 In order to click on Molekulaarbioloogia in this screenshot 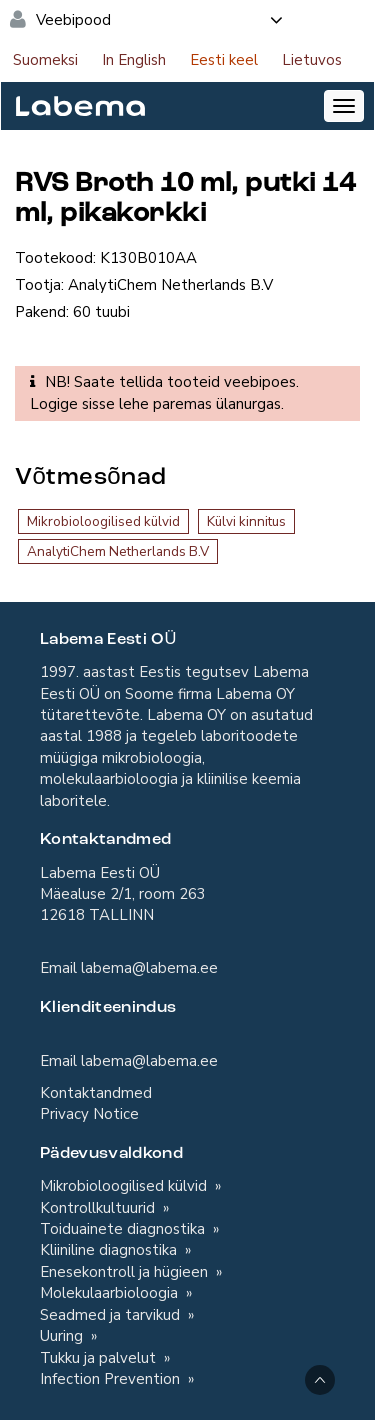, I will do `click(111, 1293)`.